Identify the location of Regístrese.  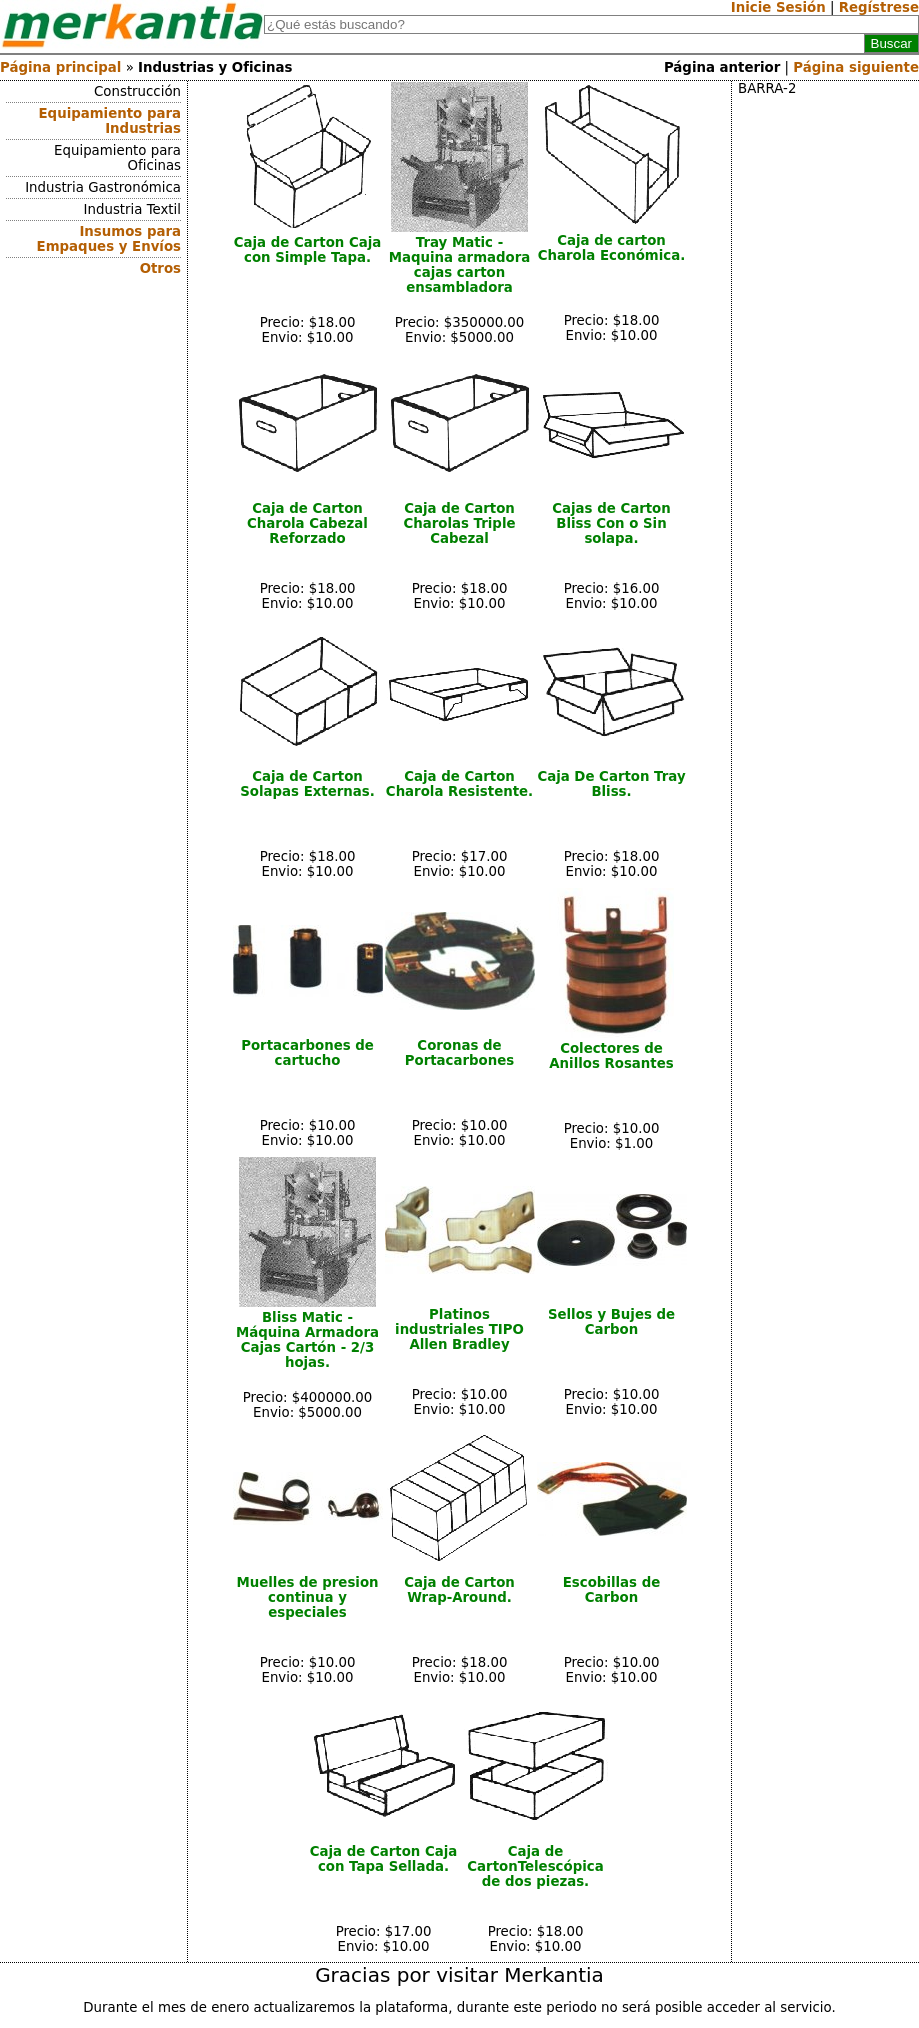
(879, 7).